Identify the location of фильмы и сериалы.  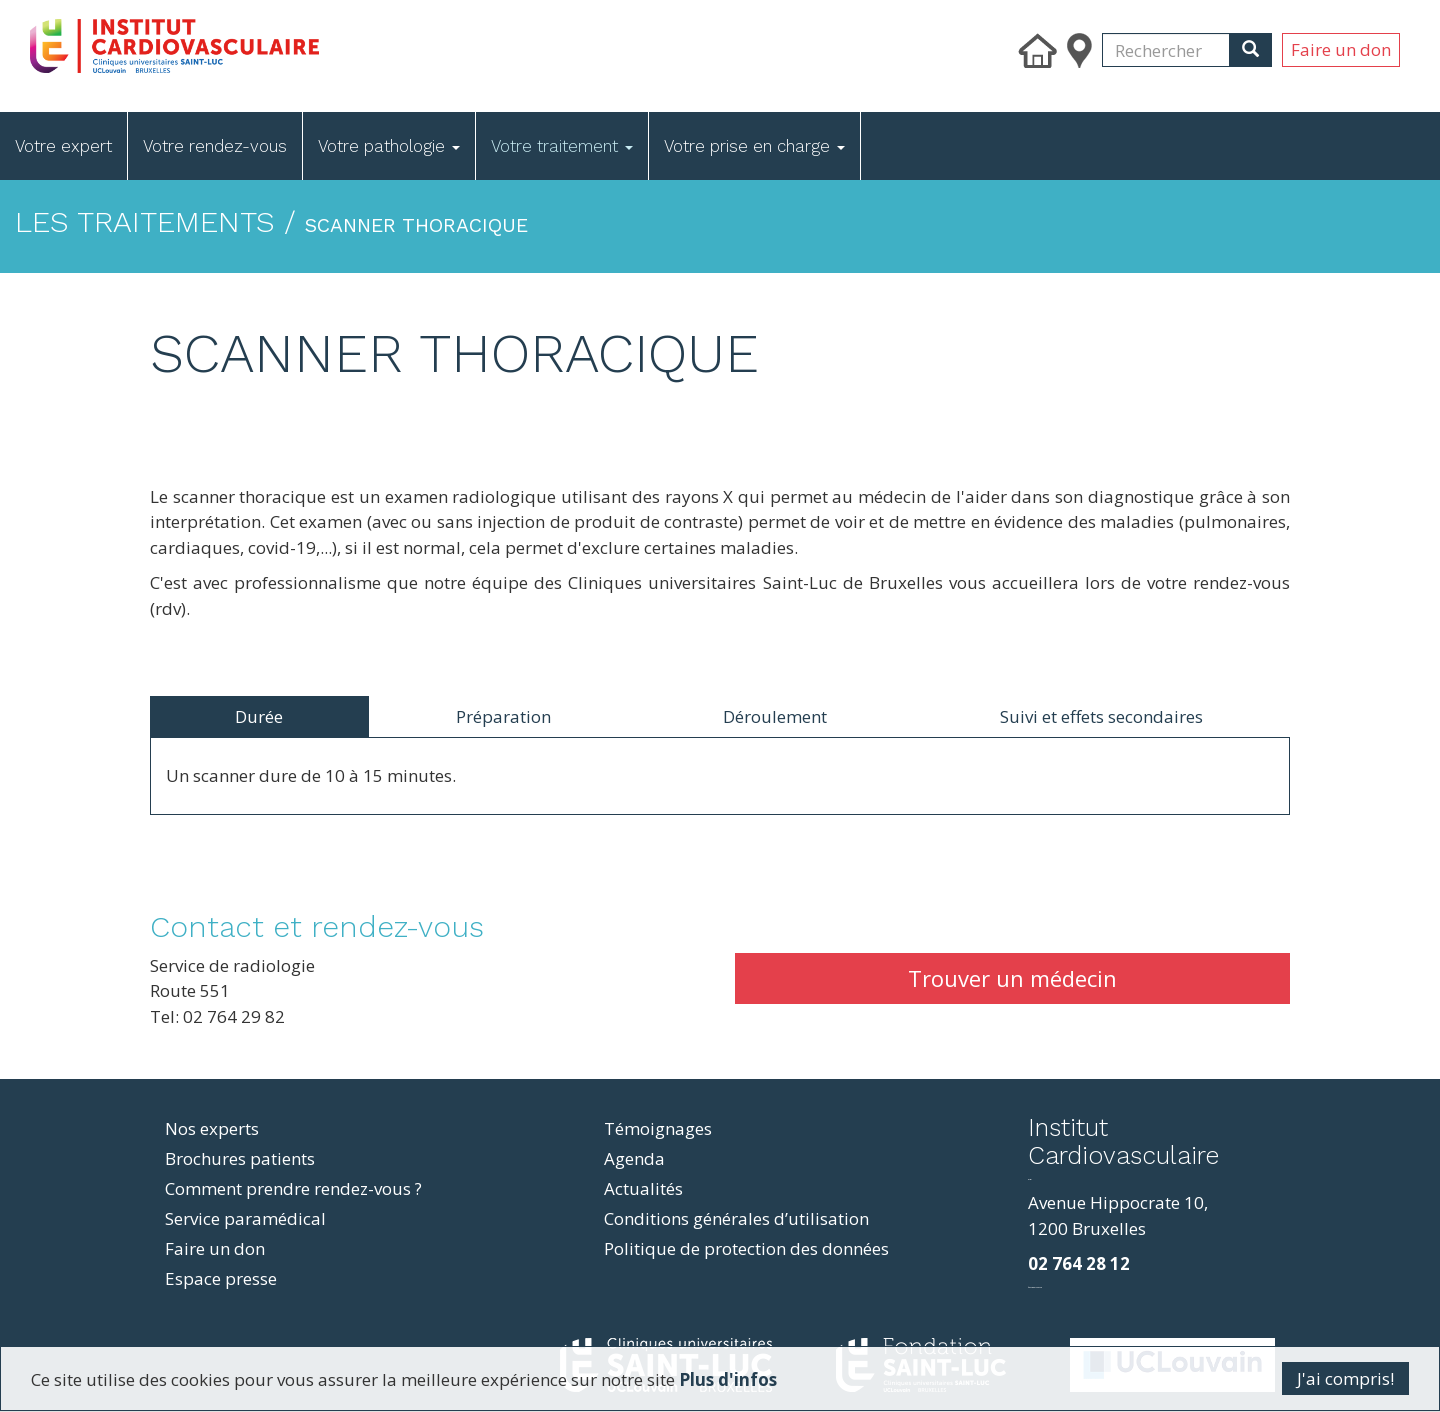
(1035, 1287).